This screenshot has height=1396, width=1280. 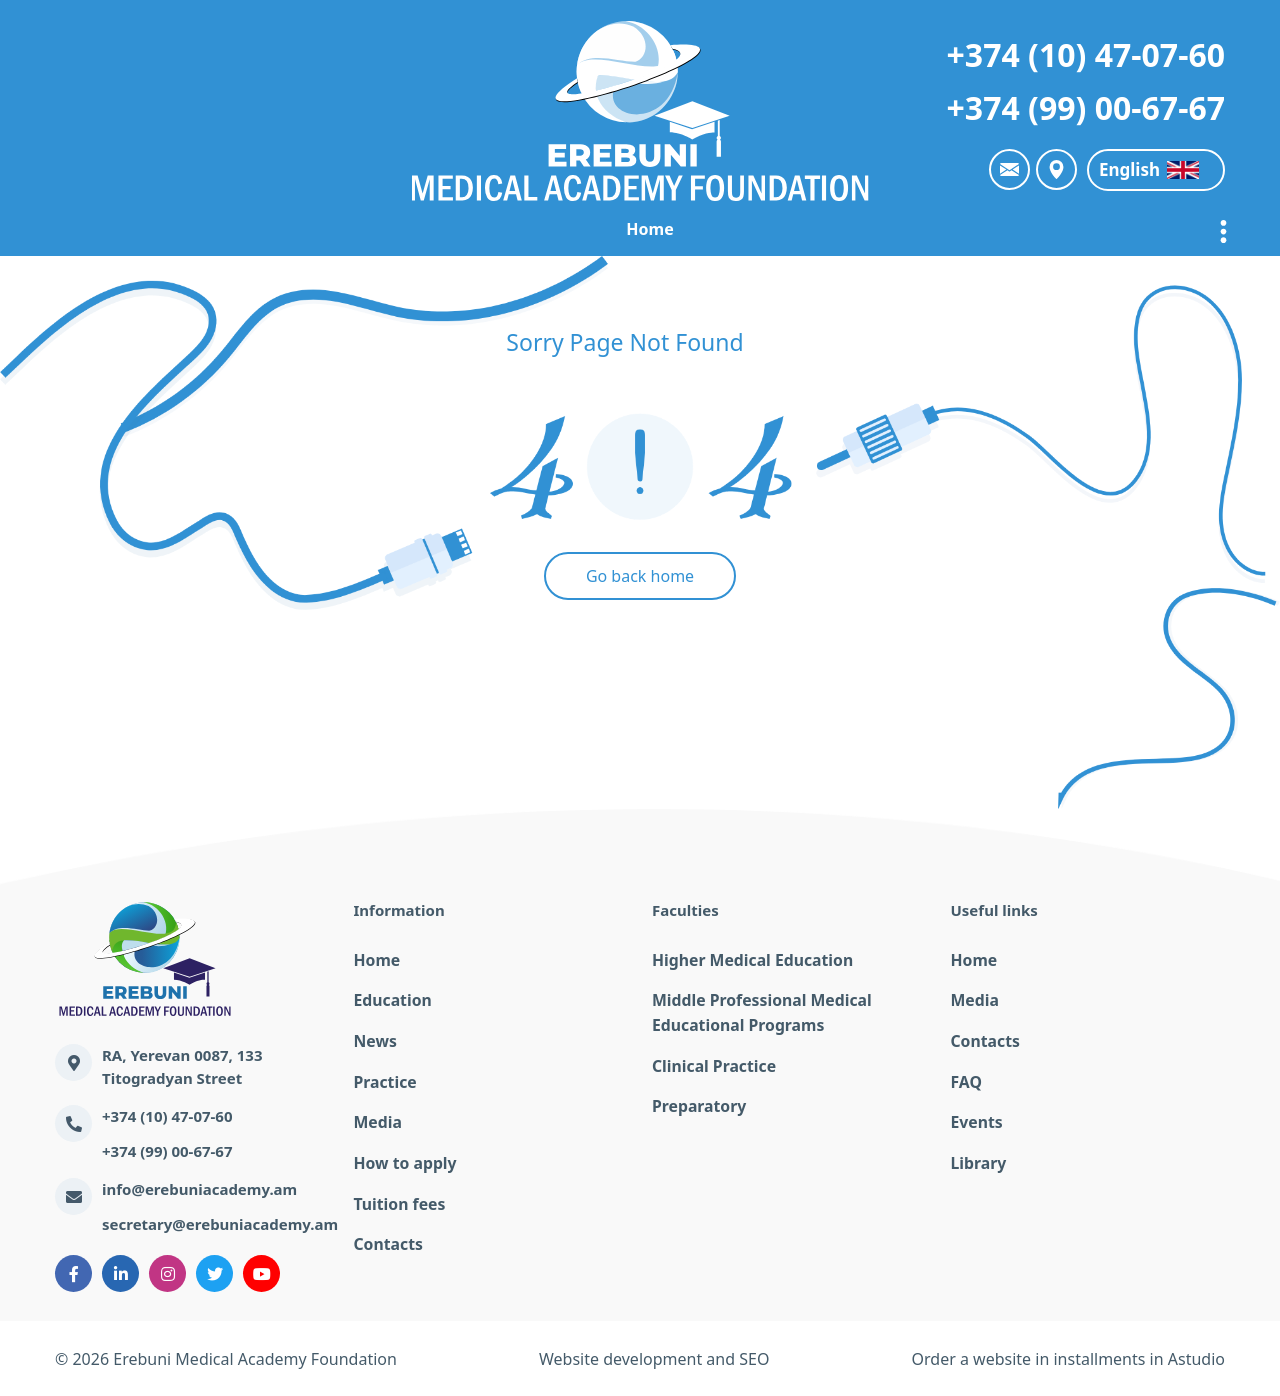 I want to click on Events, so click(x=976, y=1120).